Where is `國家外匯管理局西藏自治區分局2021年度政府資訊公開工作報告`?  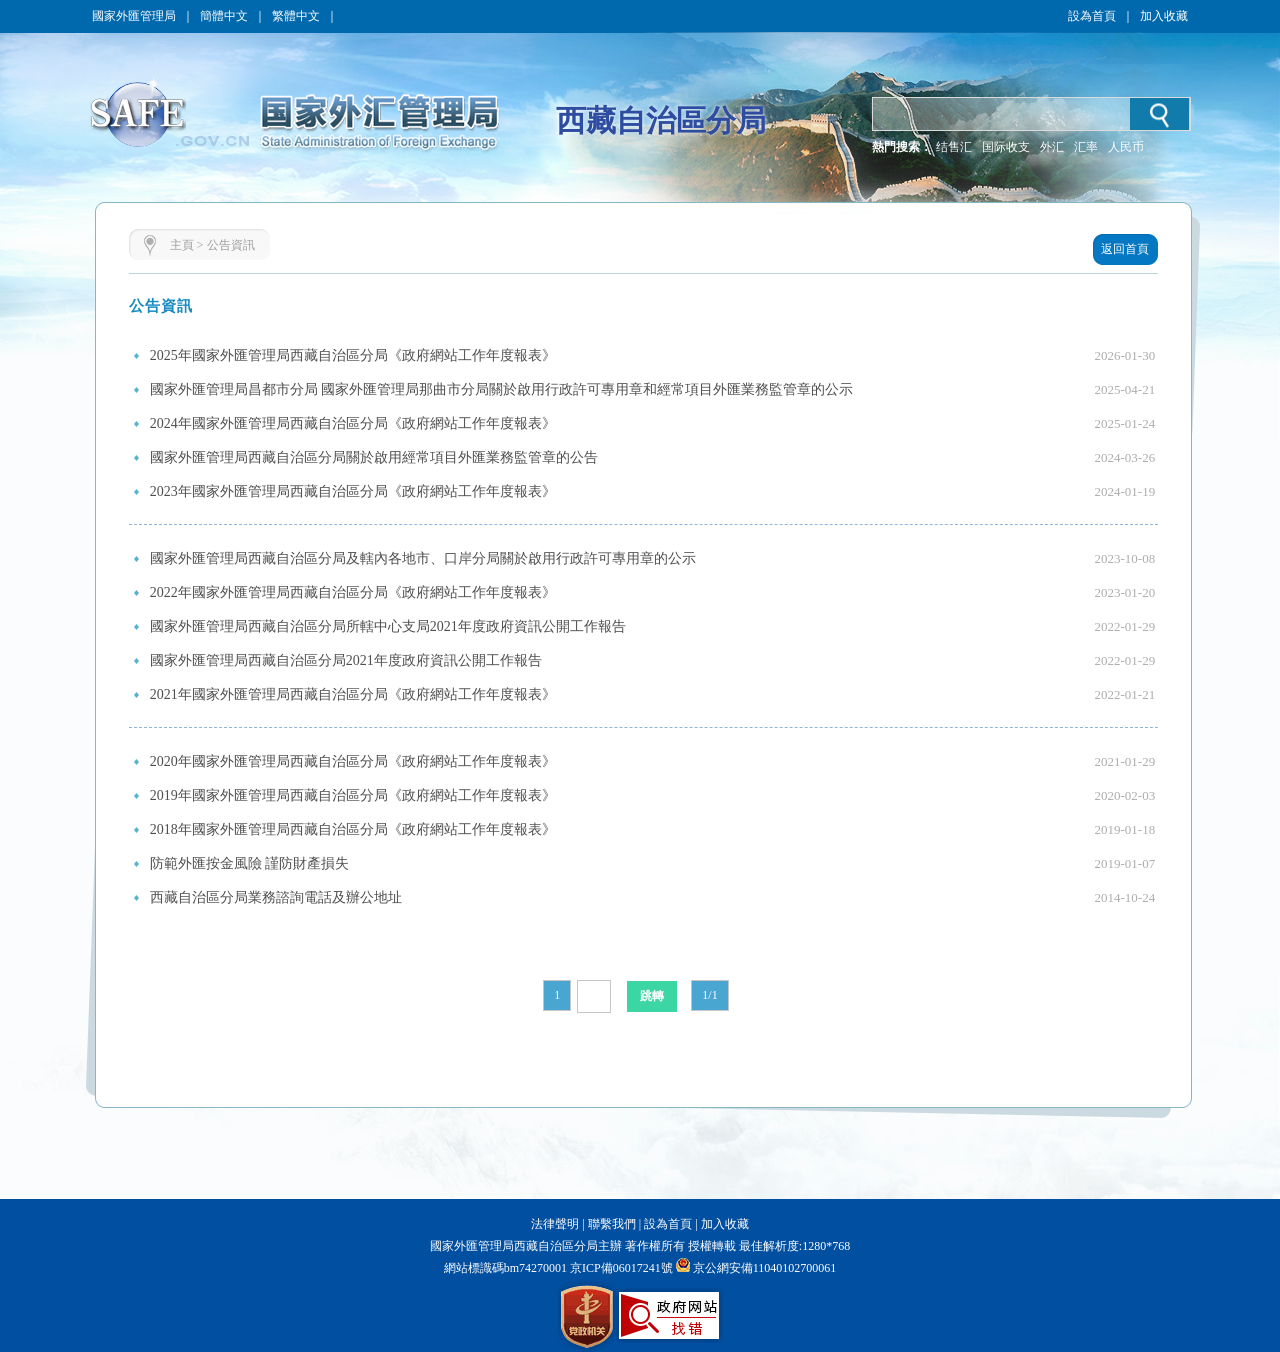
國家外匯管理局西藏自治區分局2021年度政府資訊公開工作報告 is located at coordinates (346, 660).